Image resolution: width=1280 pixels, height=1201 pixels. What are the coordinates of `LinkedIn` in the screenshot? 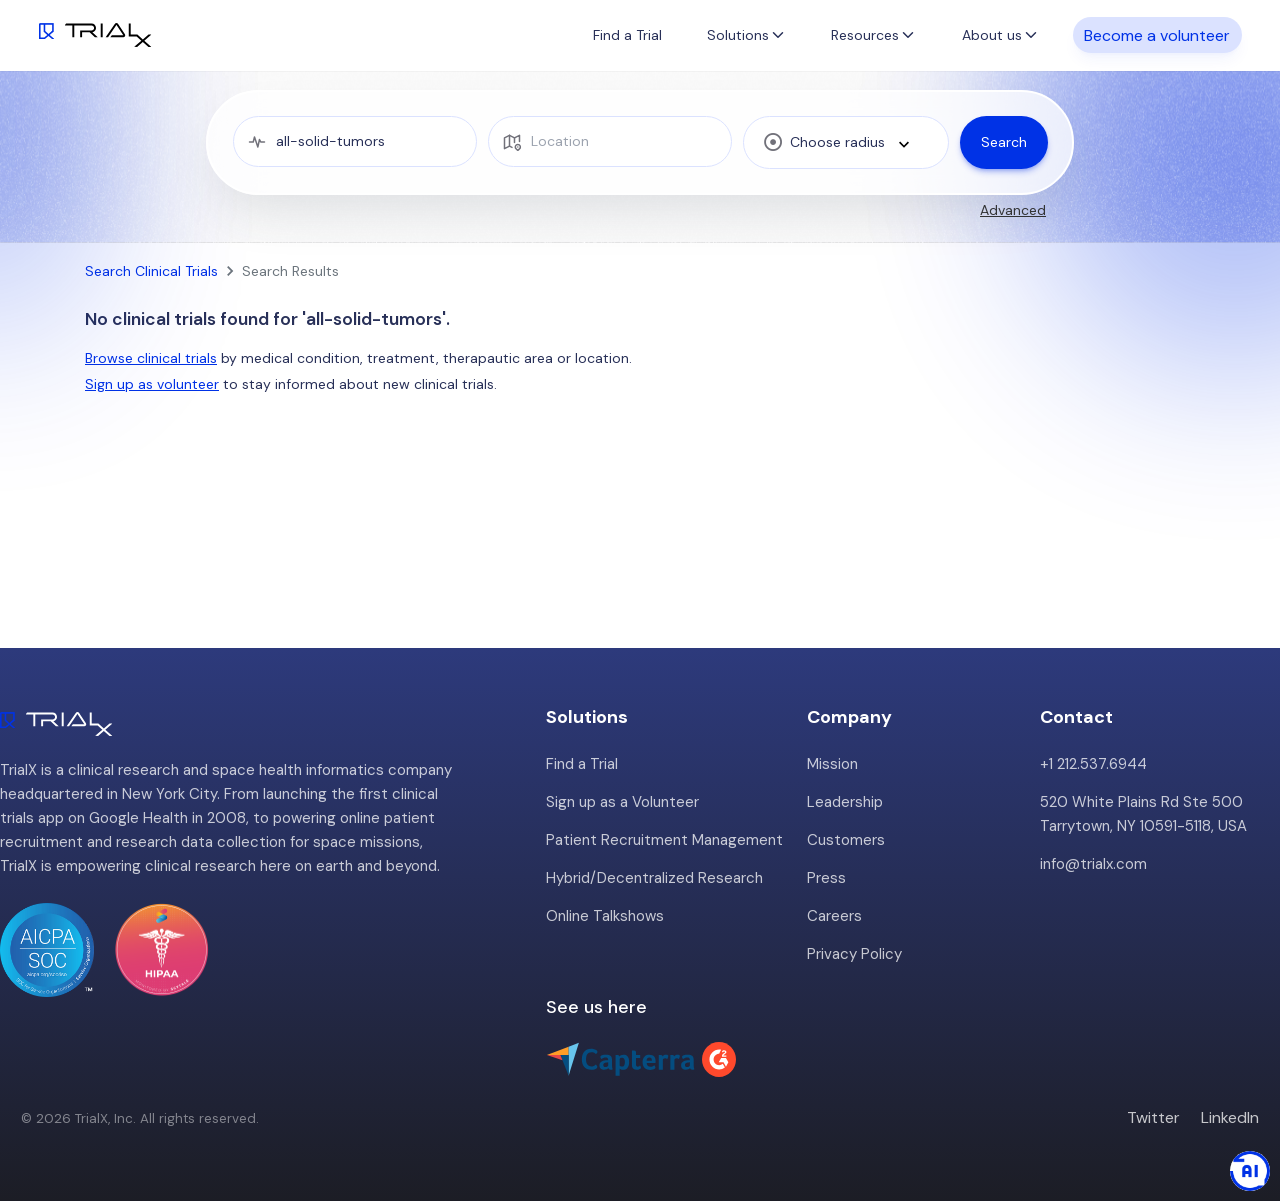 It's located at (1230, 1117).